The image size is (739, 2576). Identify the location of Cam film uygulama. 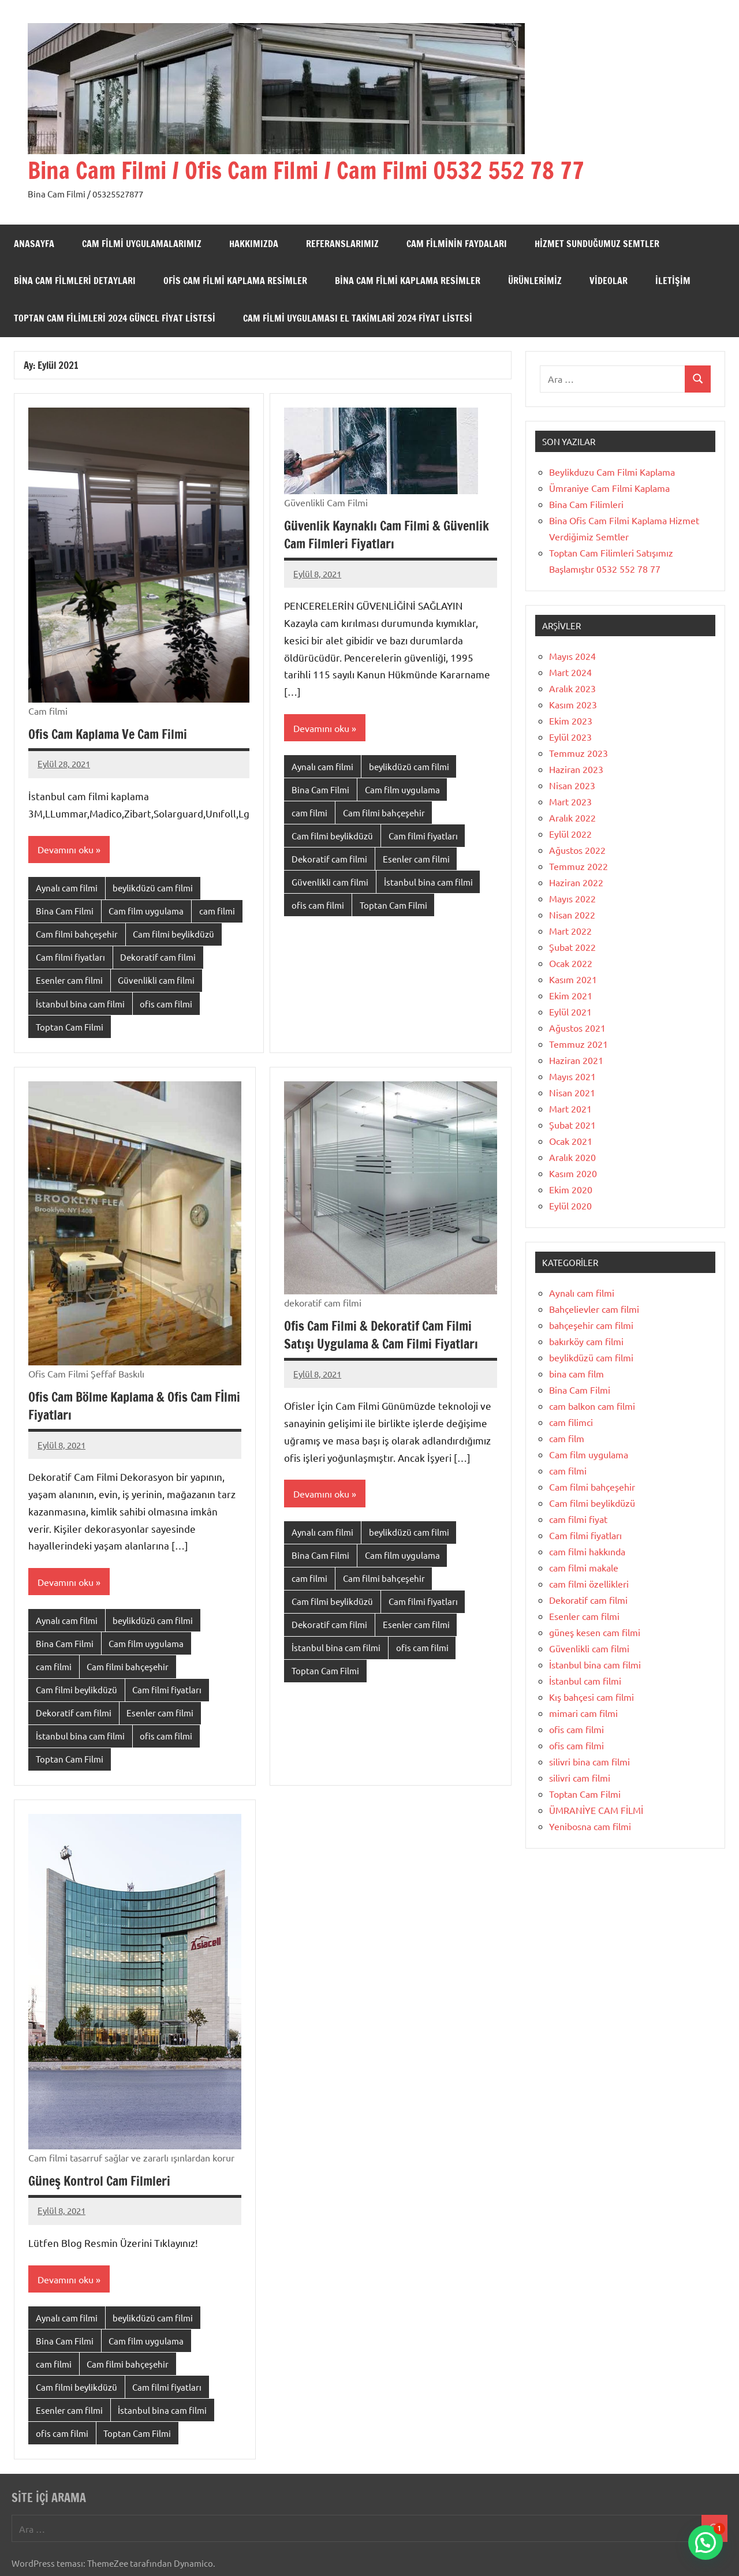
(146, 910).